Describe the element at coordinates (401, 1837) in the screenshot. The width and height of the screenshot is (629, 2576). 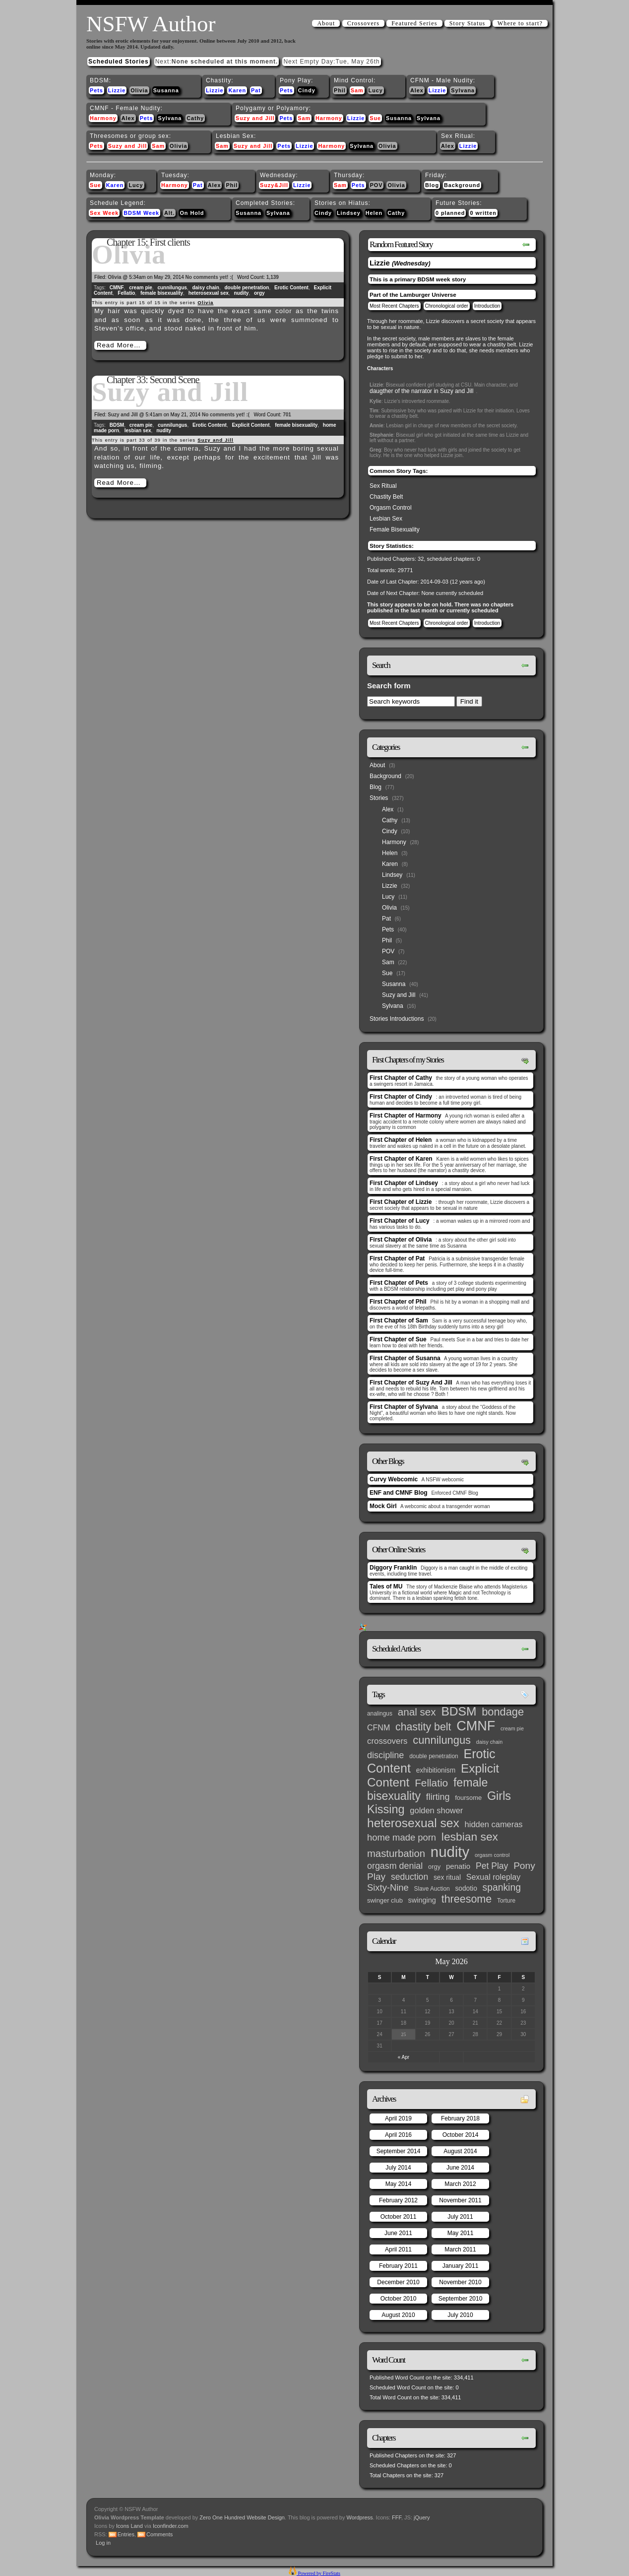
I see `home made porn [home made porn (16 items)]` at that location.